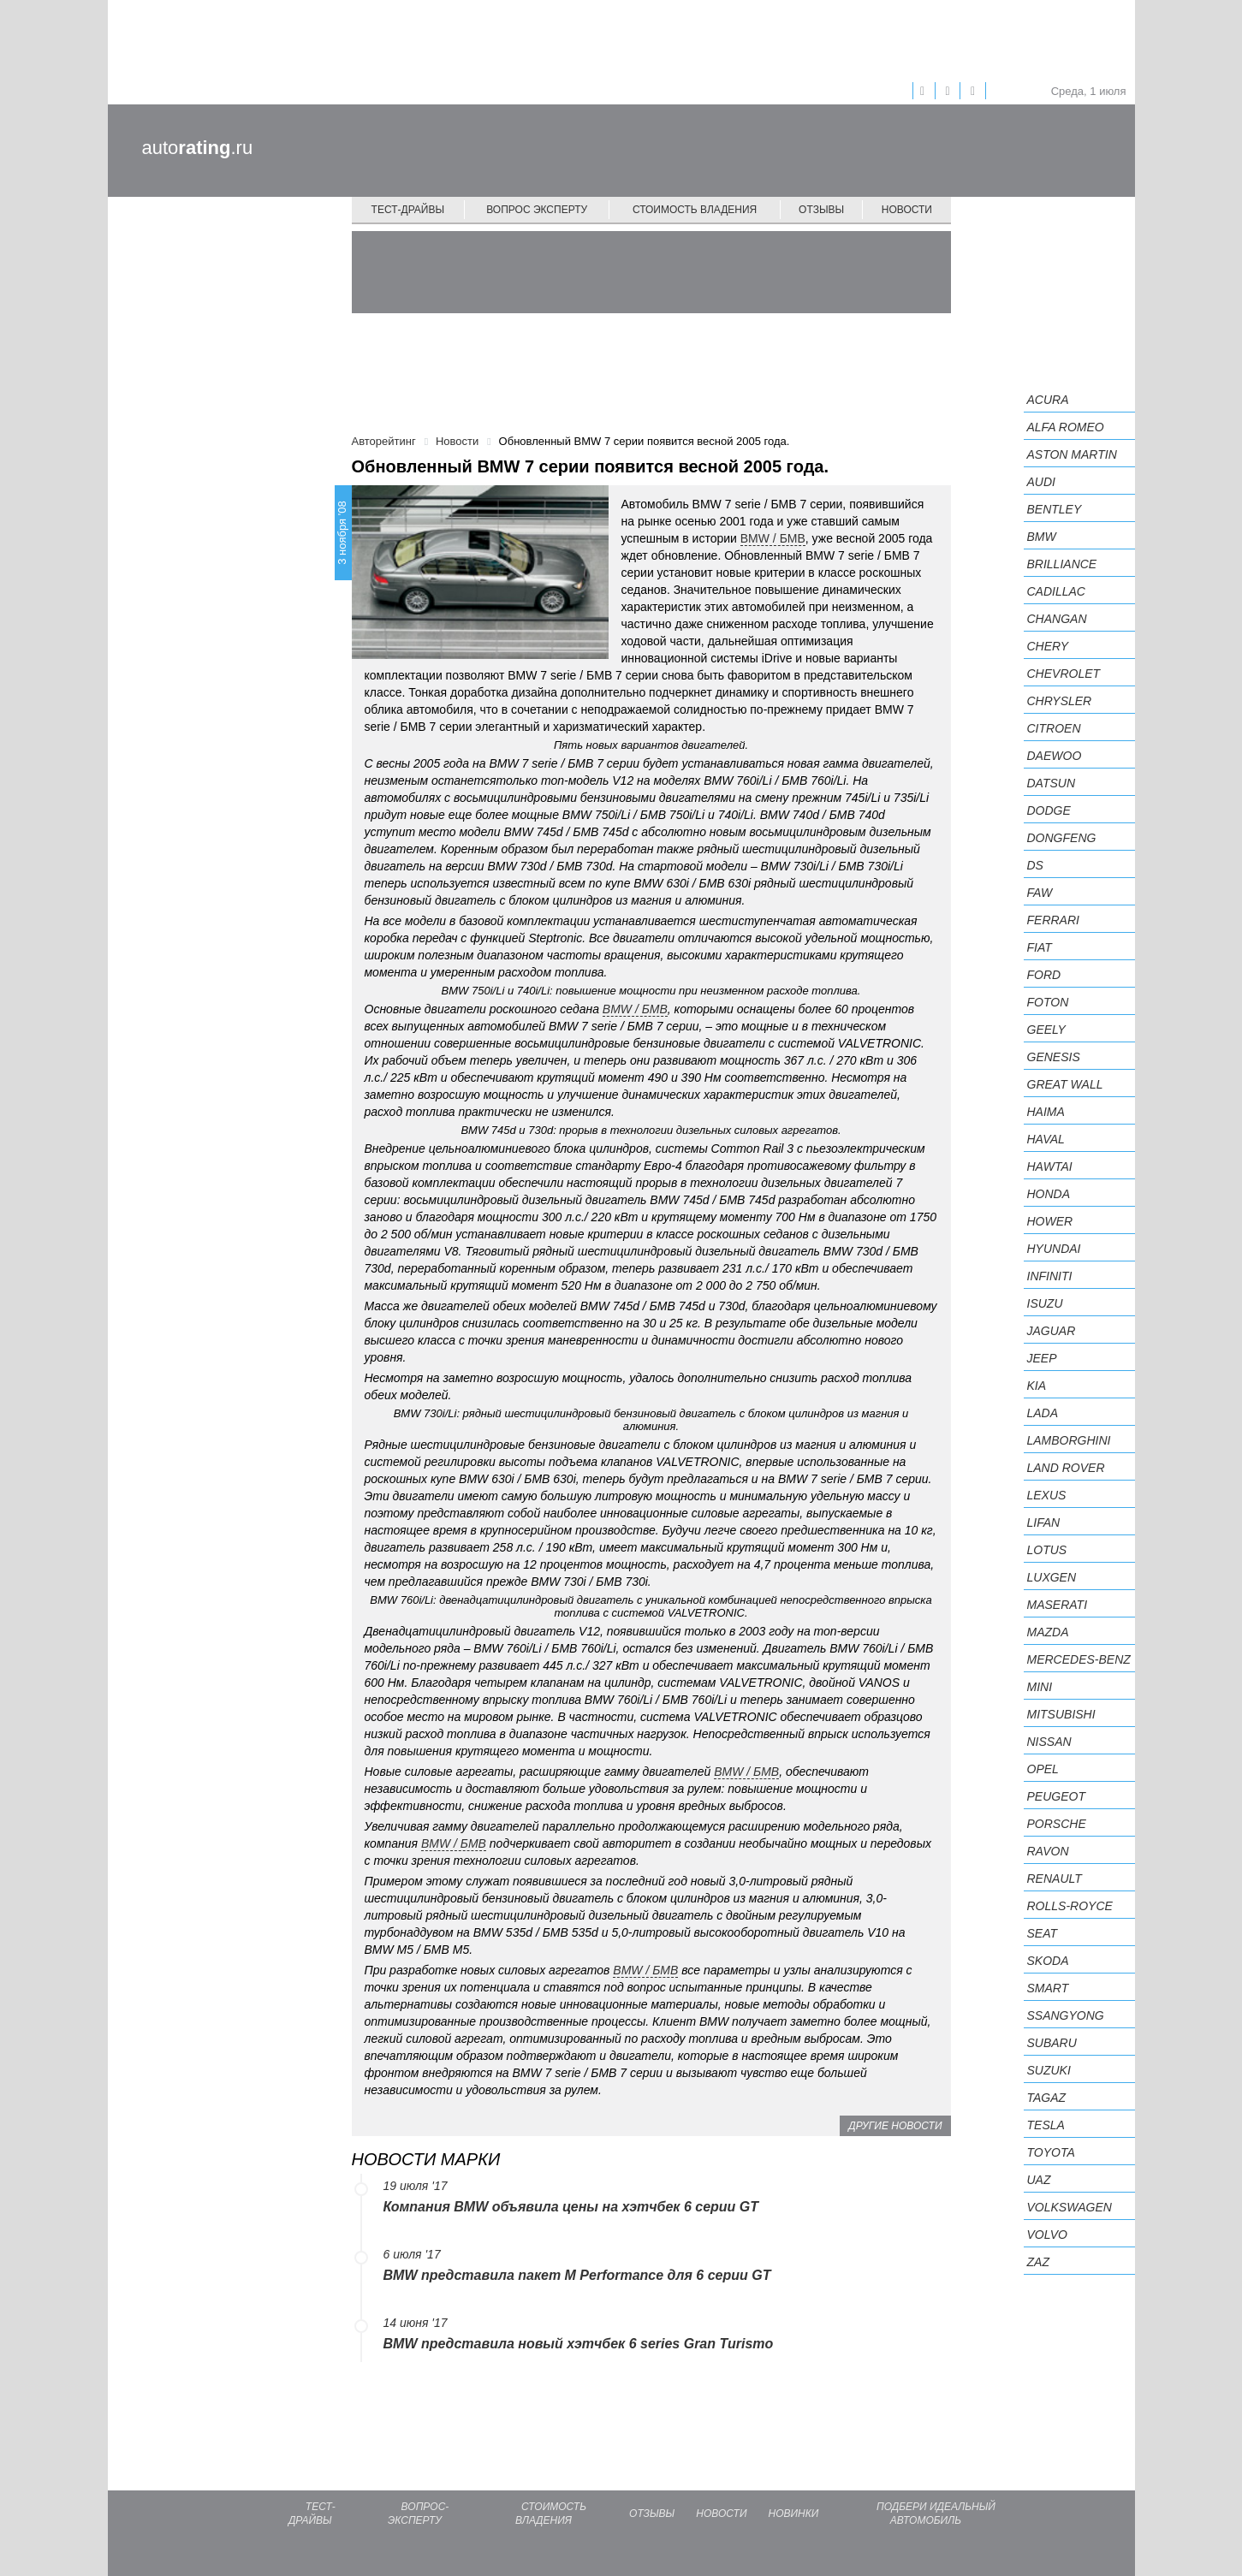 This screenshot has height=2576, width=1242. What do you see at coordinates (1072, 454) in the screenshot?
I see `Aston Martin` at bounding box center [1072, 454].